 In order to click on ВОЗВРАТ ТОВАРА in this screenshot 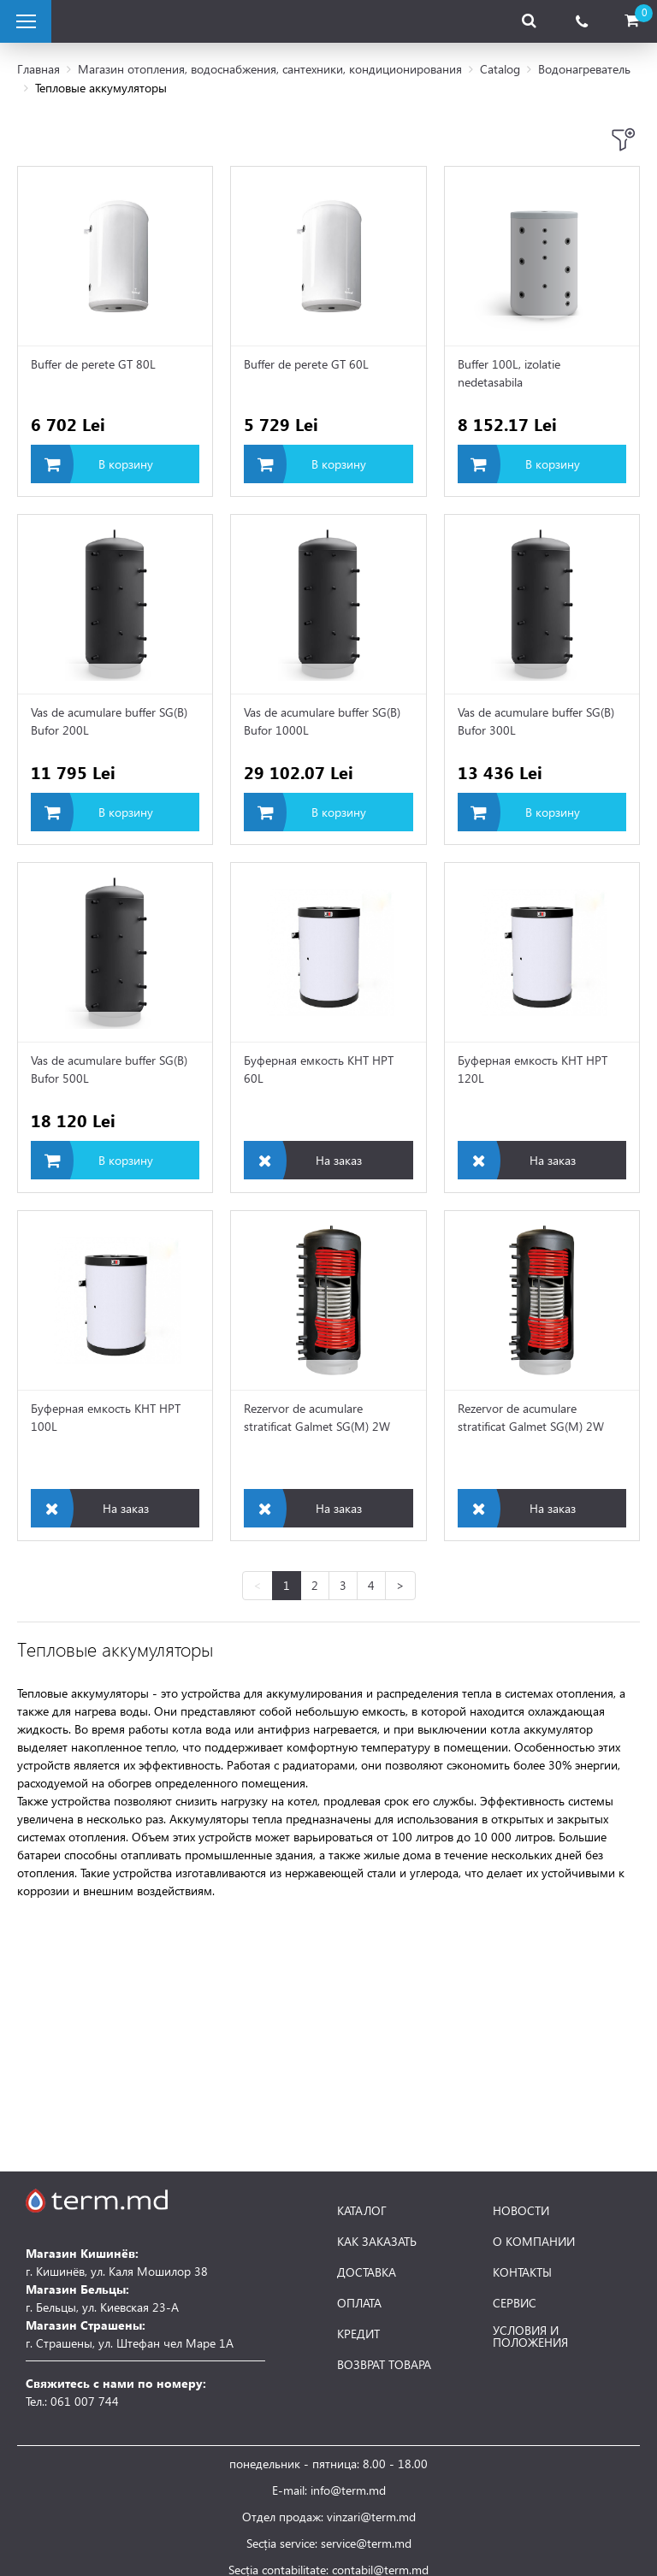, I will do `click(384, 2365)`.